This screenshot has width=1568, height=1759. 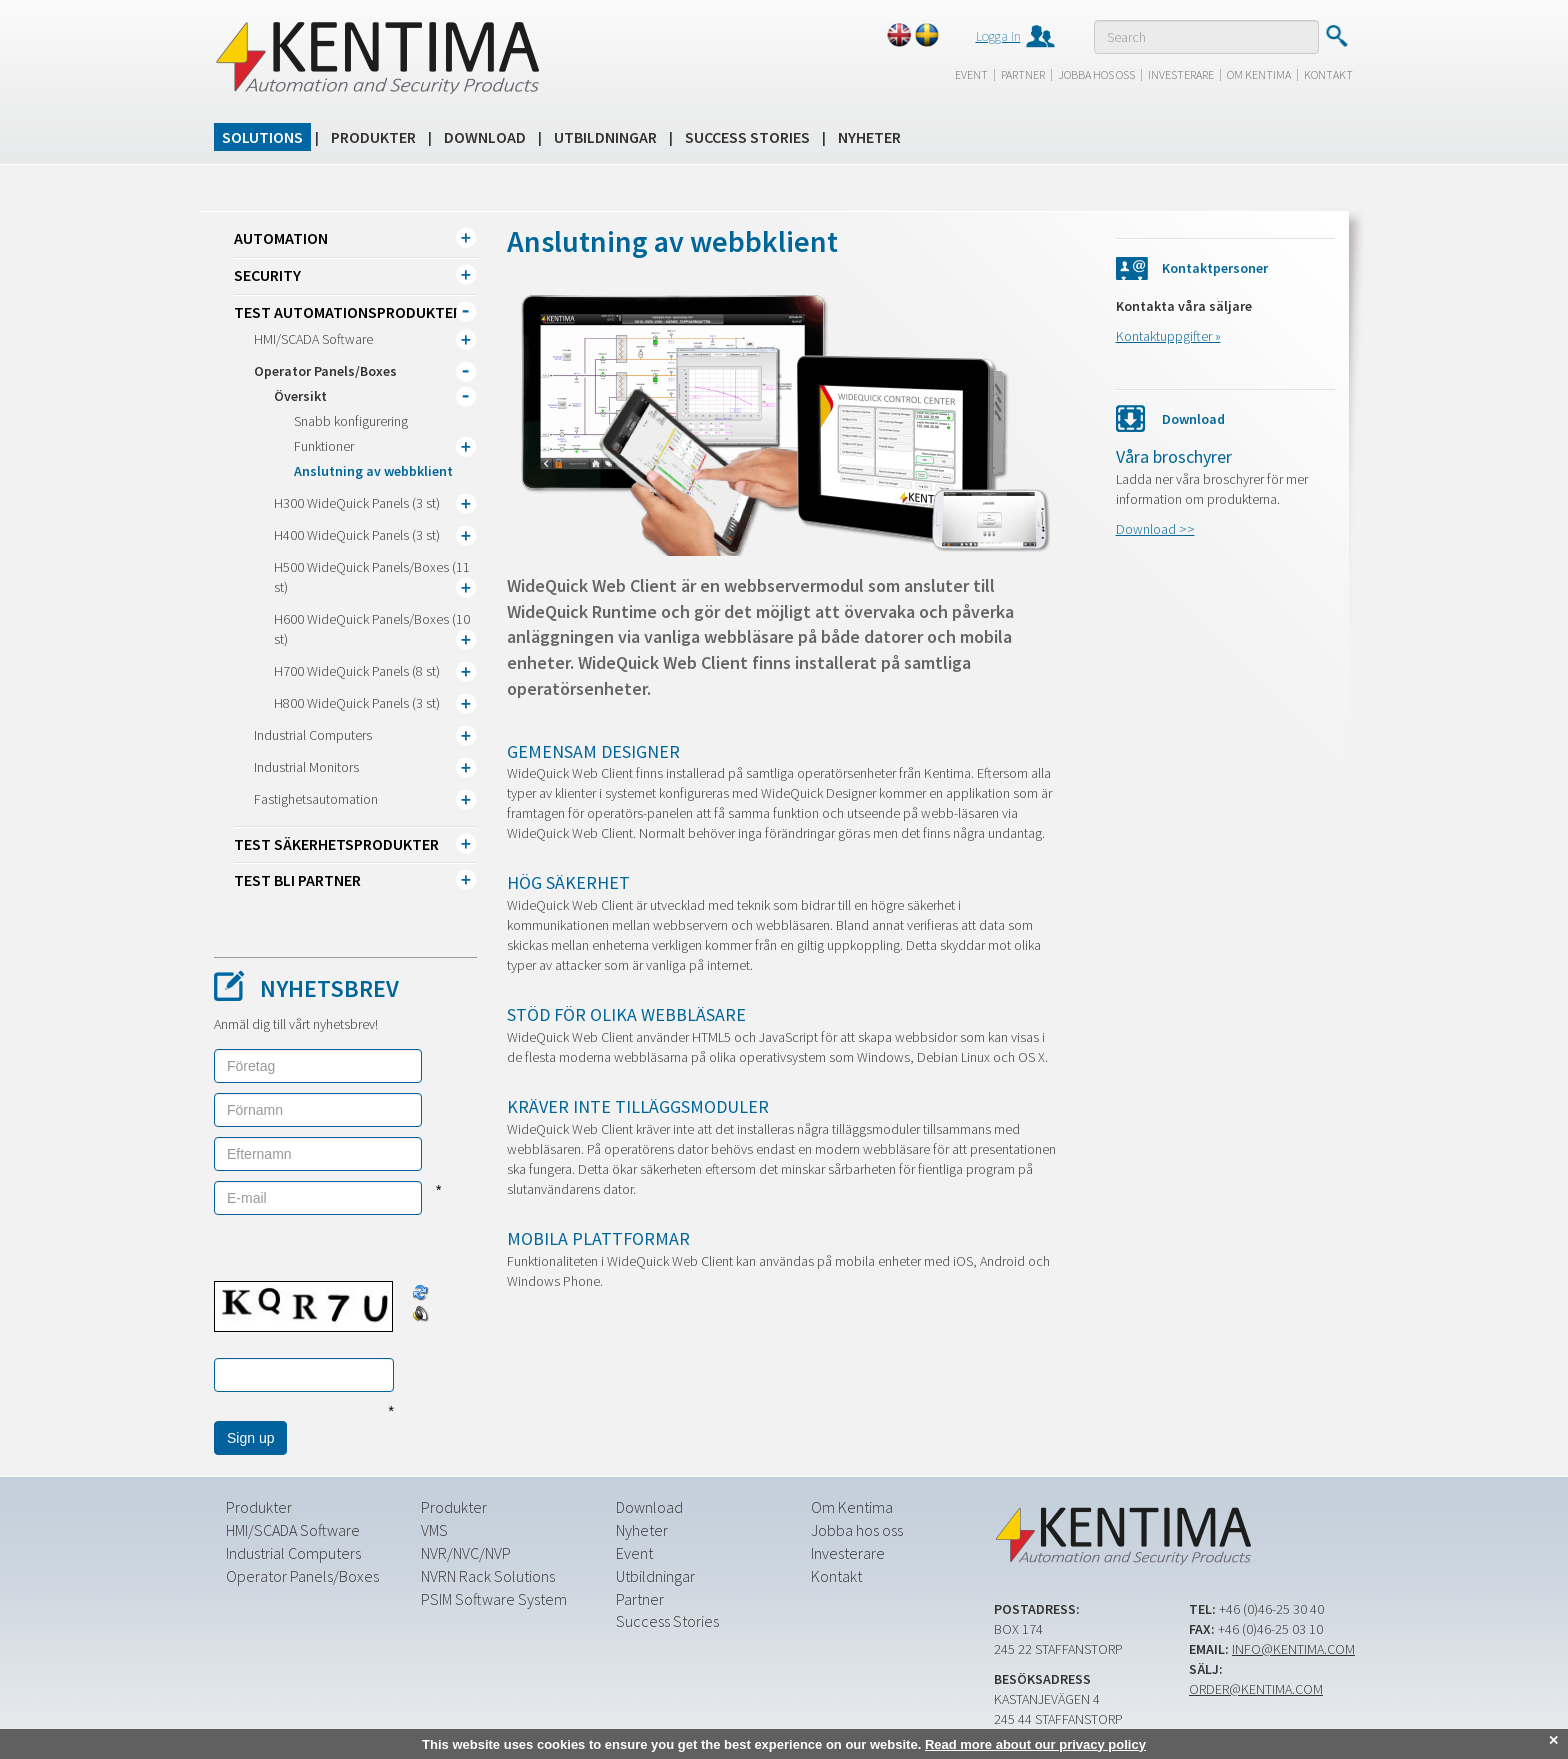 What do you see at coordinates (373, 137) in the screenshot?
I see `Produkter` at bounding box center [373, 137].